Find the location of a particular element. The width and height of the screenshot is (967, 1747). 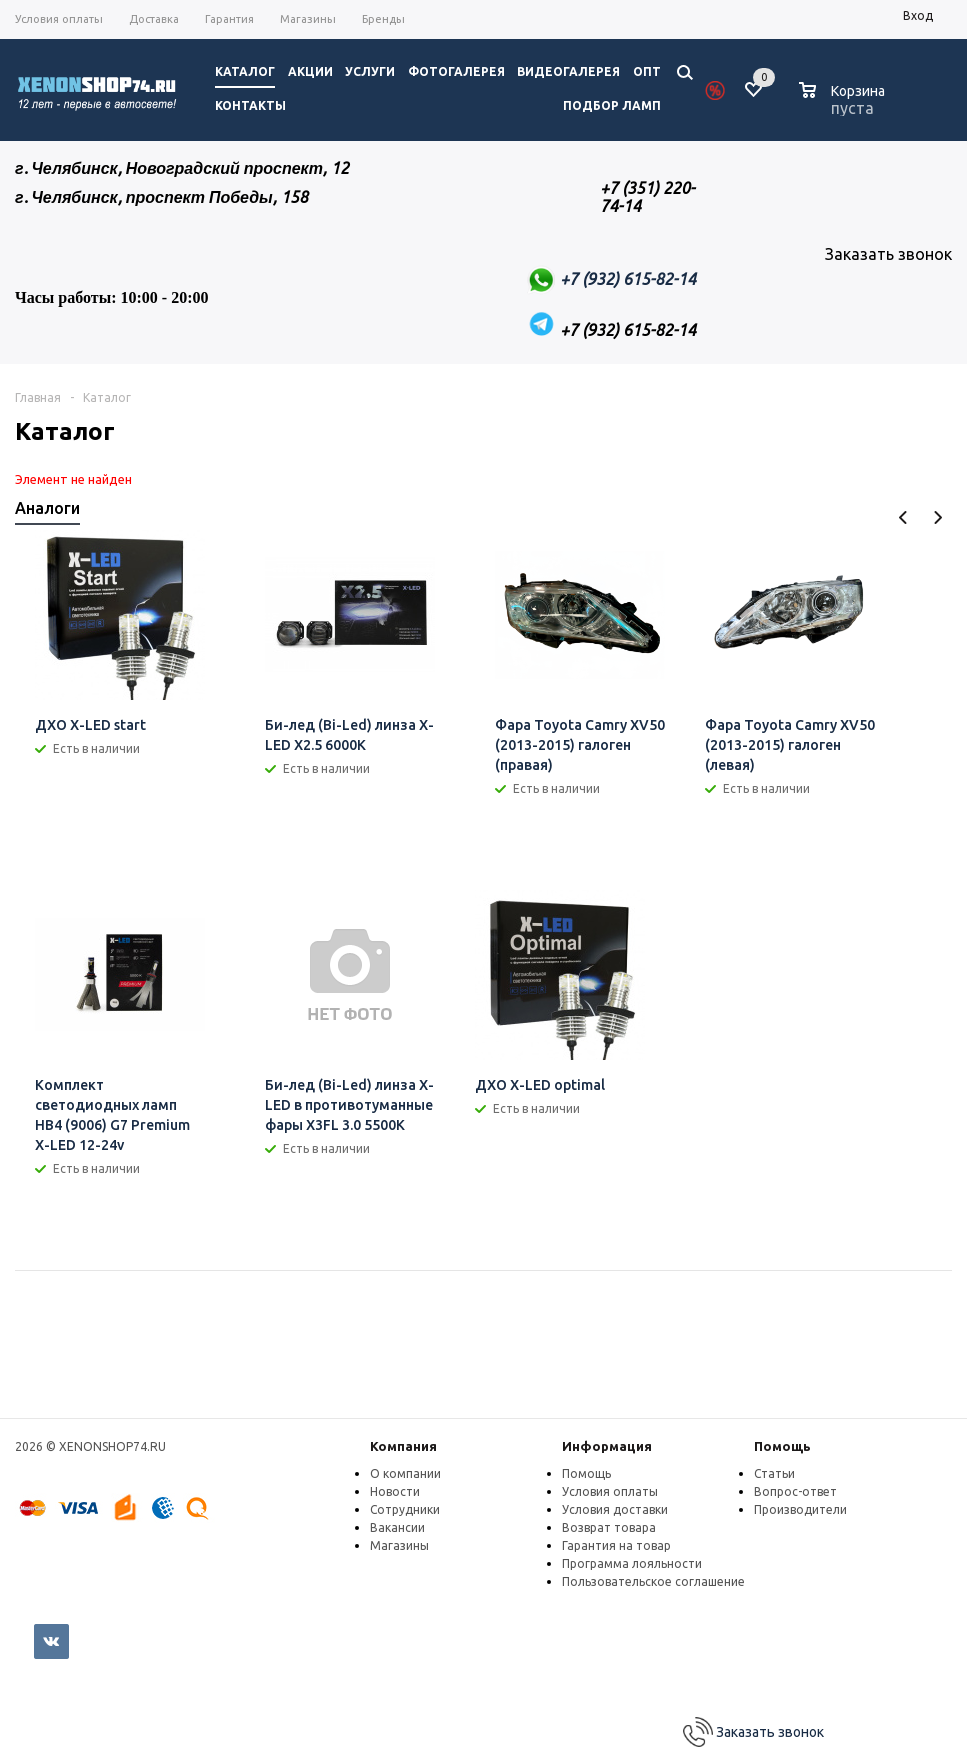

Вопрос-ответ is located at coordinates (795, 1491).